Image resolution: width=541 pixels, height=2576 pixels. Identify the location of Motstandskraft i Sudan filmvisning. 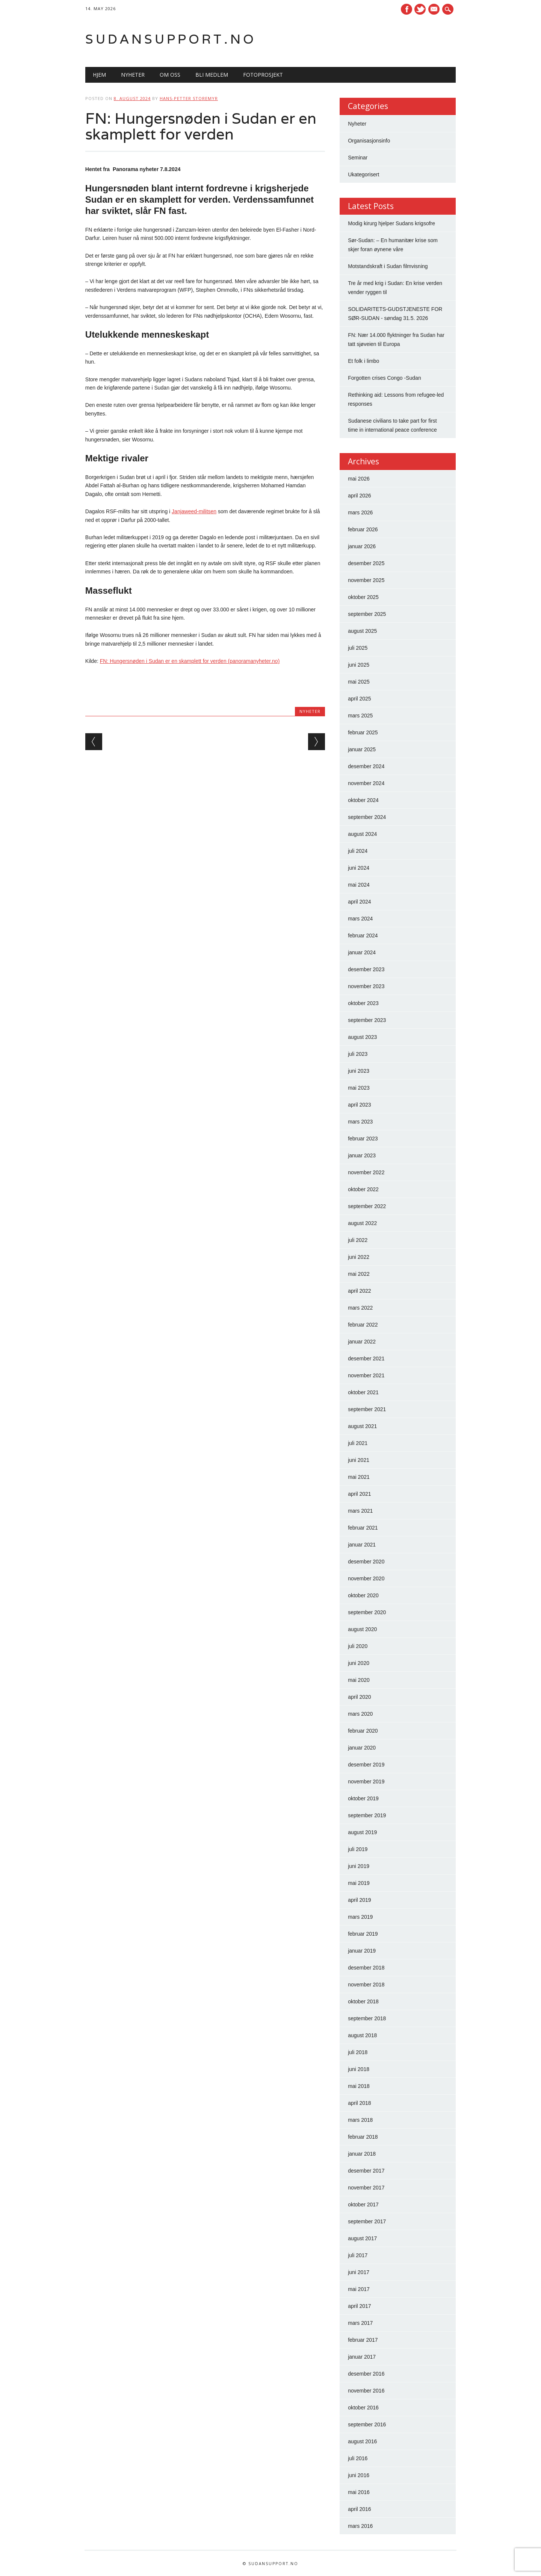
(388, 266).